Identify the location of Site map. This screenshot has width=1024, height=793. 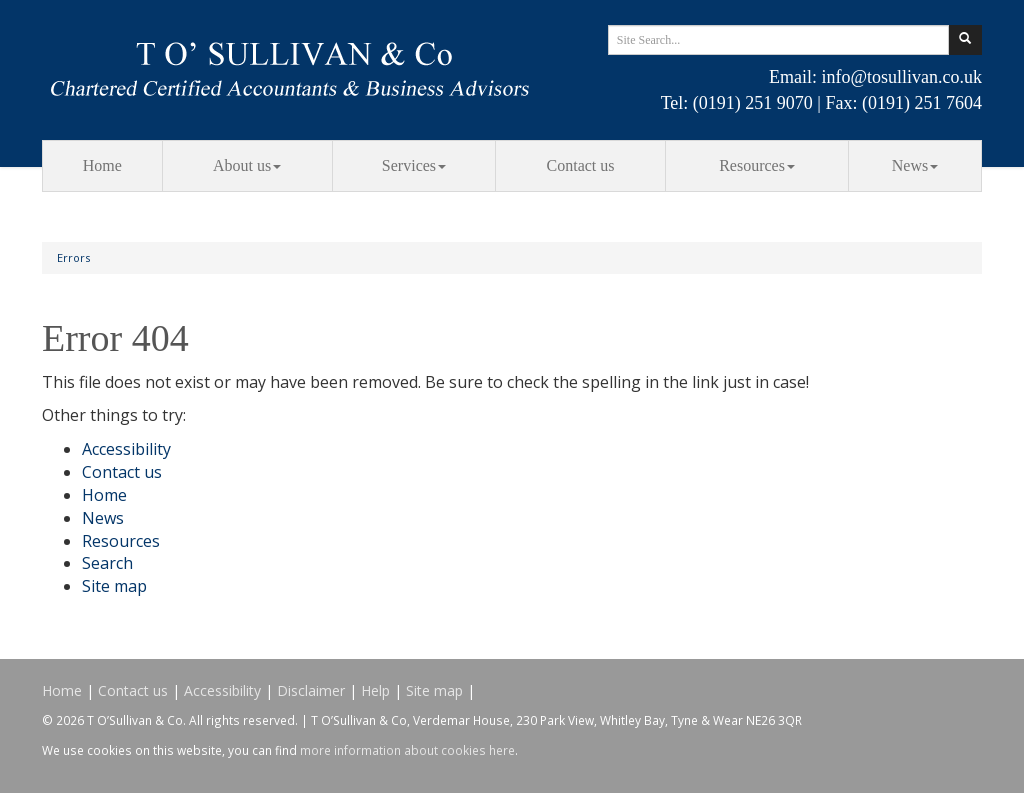
(114, 586).